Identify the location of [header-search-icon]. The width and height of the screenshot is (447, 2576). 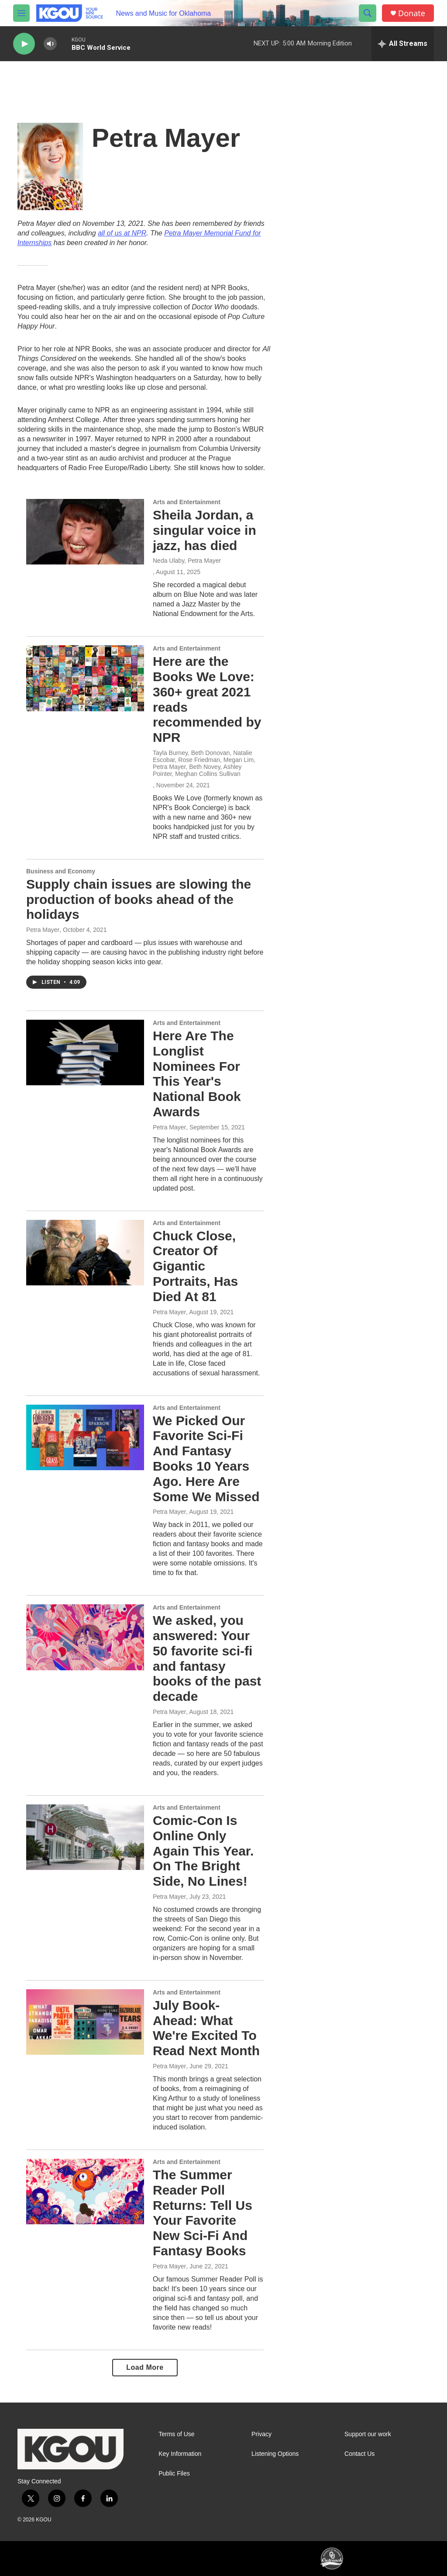
(367, 13).